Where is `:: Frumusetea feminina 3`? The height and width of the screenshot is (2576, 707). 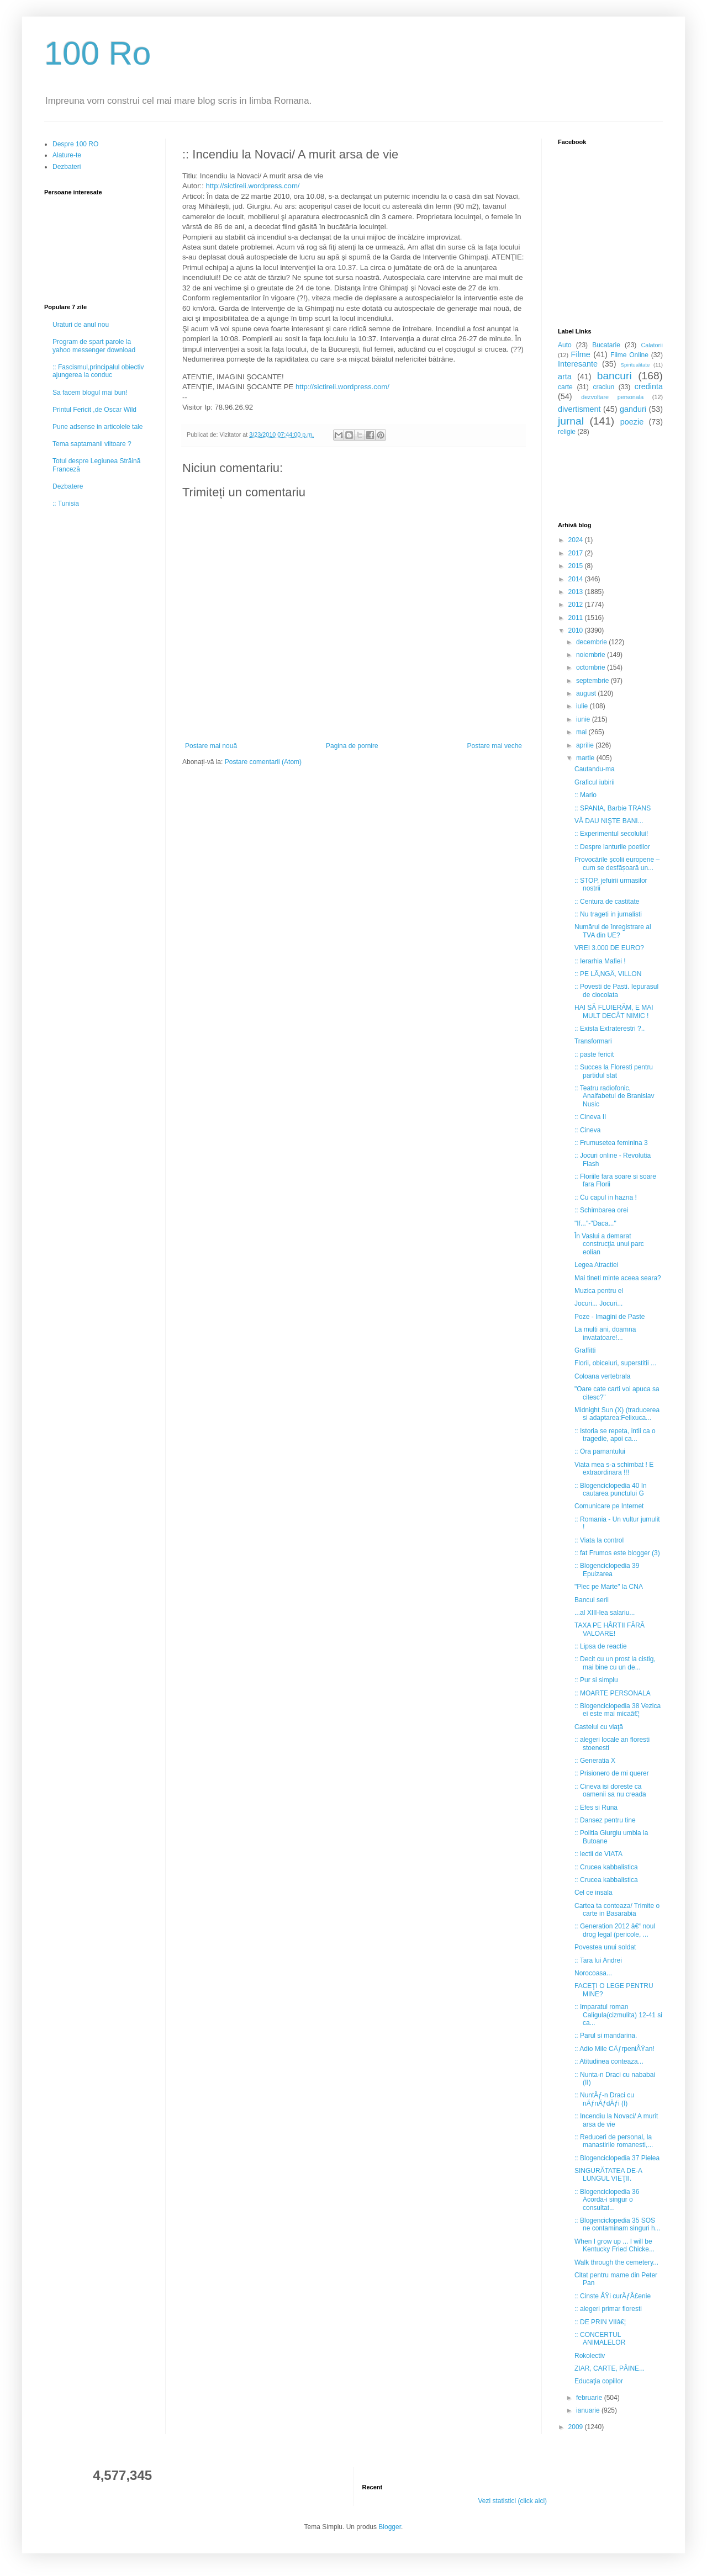
:: Frumusetea feminina 3 is located at coordinates (611, 1143).